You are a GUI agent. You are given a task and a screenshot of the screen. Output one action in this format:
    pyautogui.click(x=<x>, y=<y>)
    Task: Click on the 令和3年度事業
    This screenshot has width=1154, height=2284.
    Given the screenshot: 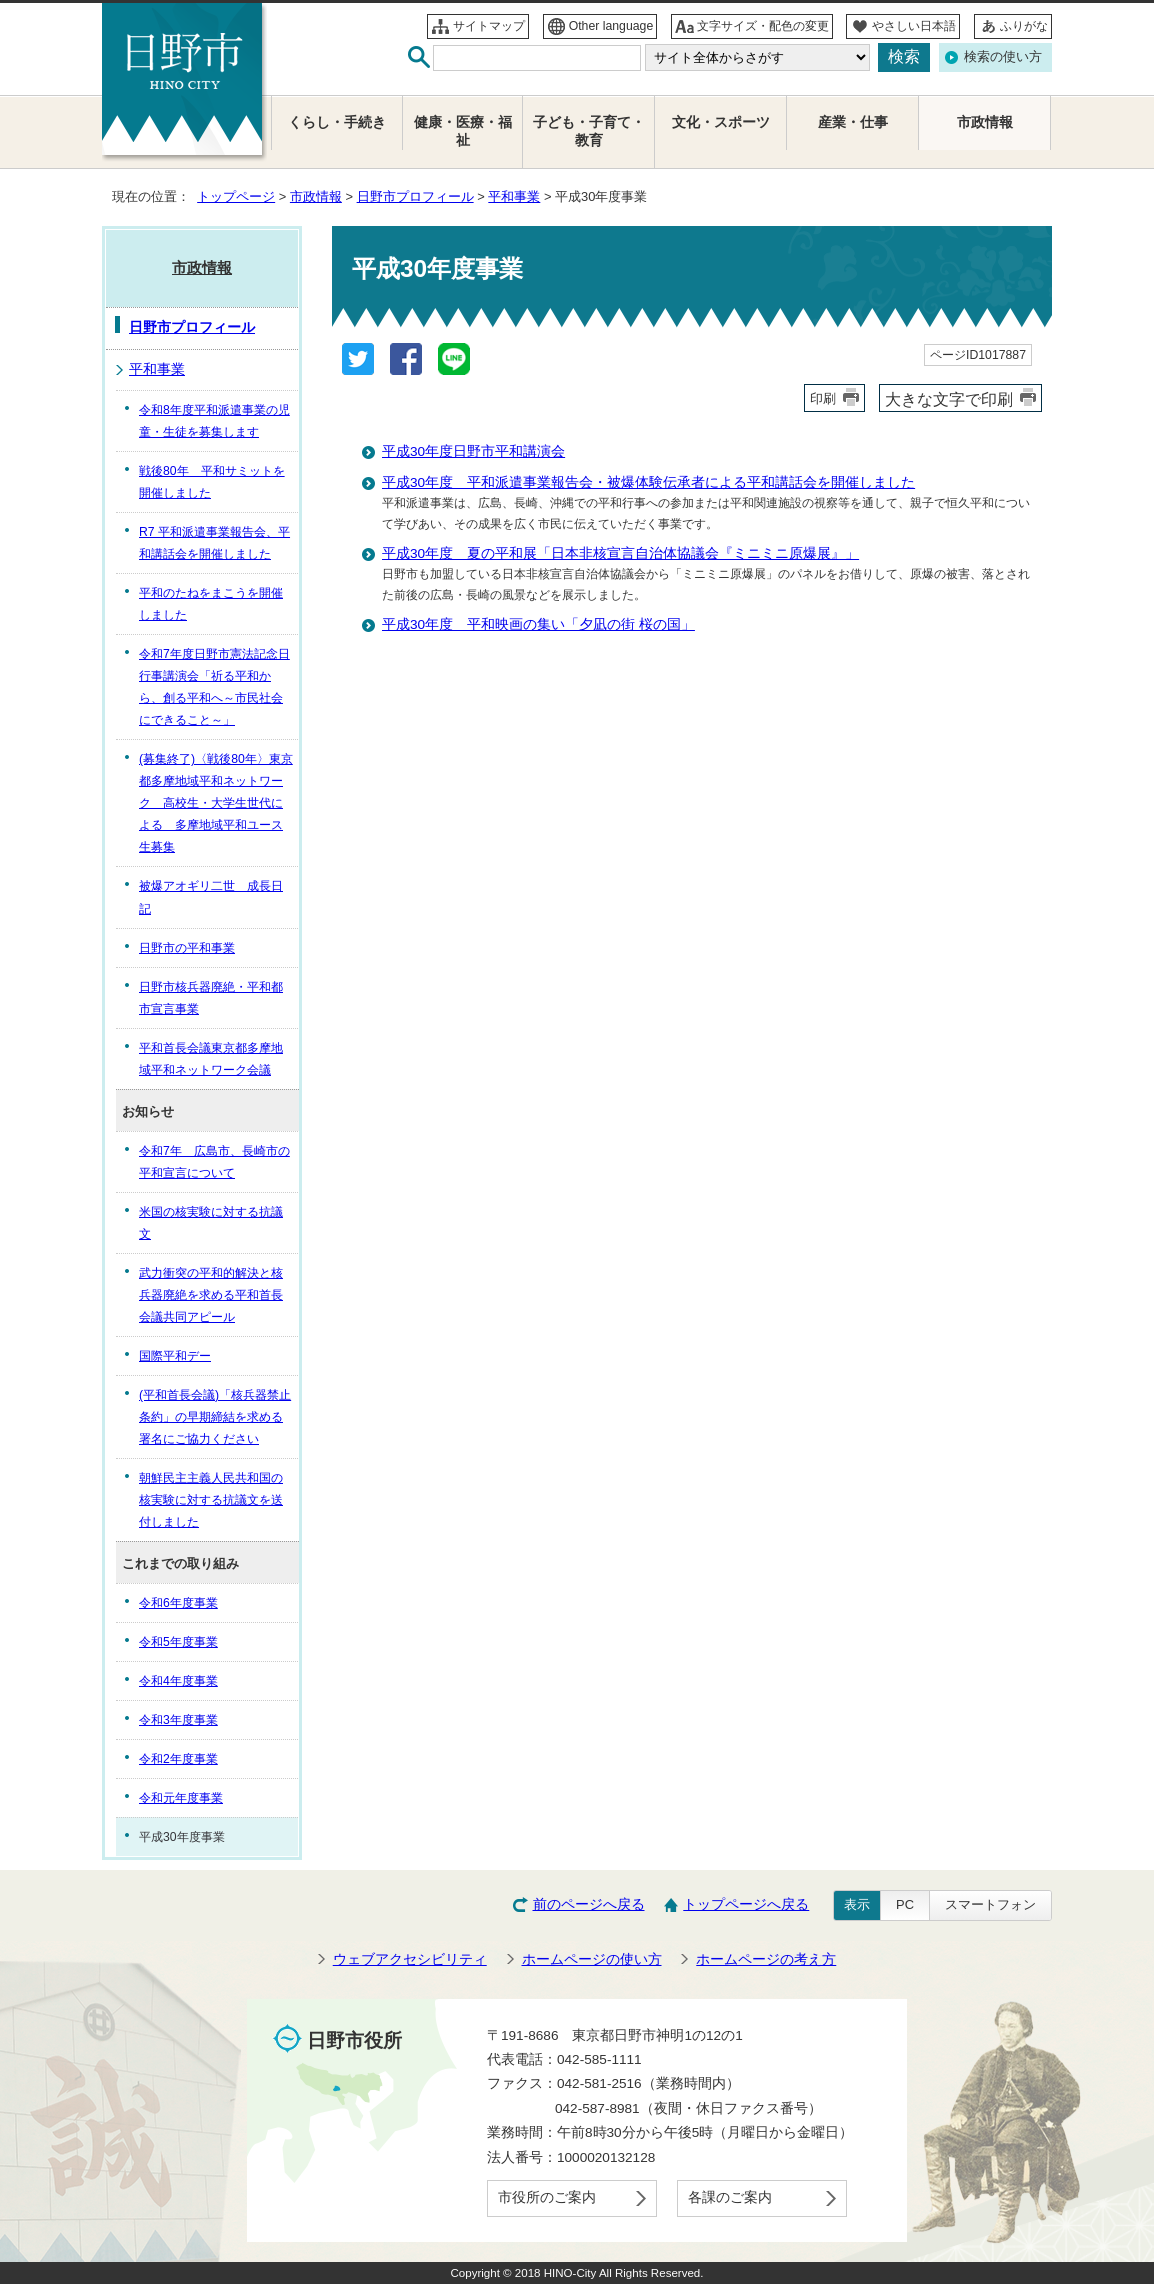 What is the action you would take?
    pyautogui.click(x=178, y=1720)
    